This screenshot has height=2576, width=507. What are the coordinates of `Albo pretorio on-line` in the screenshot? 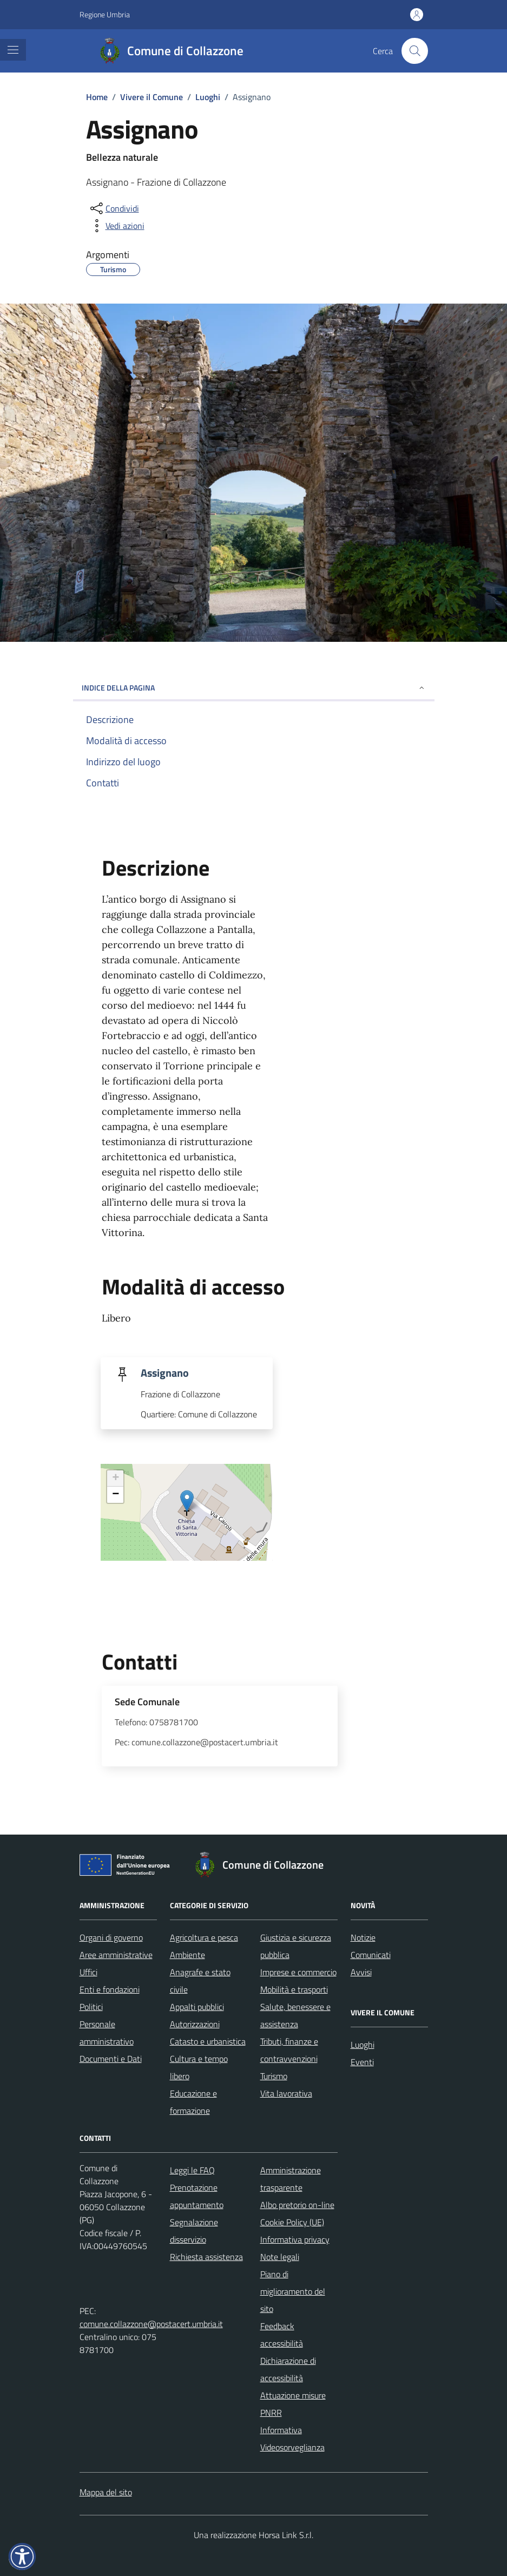 It's located at (297, 2204).